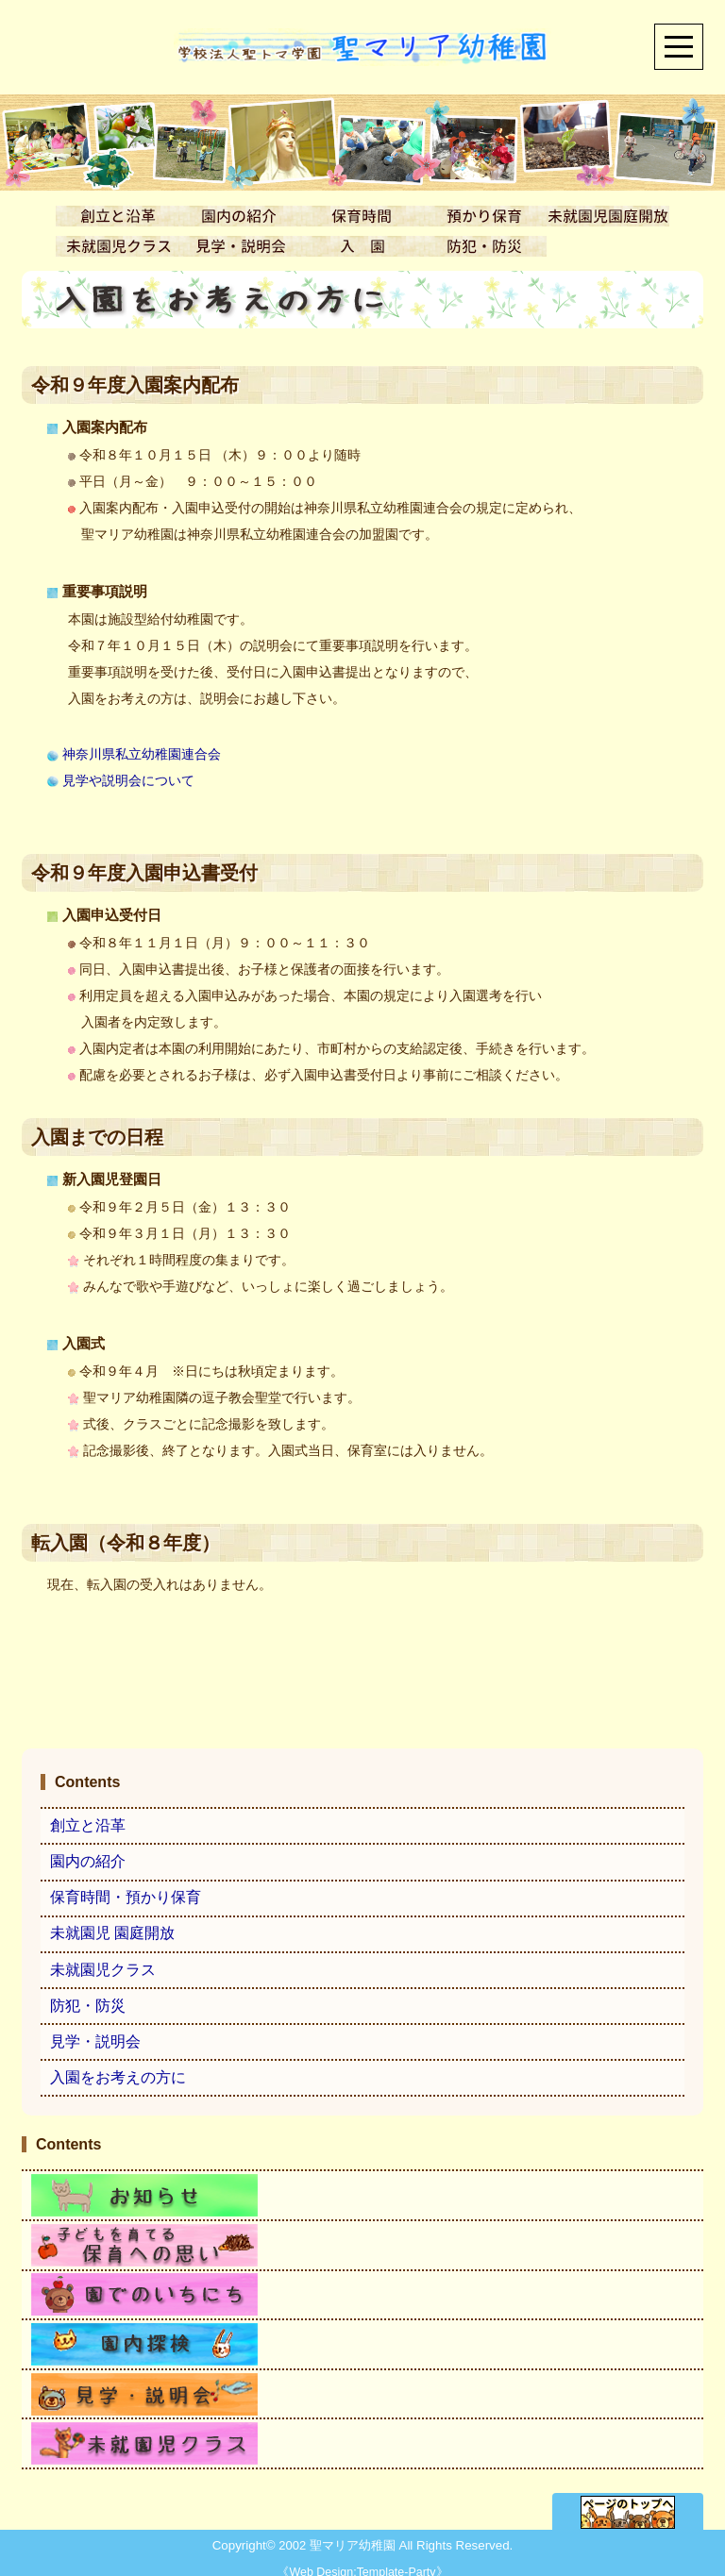 The image size is (725, 2576). Describe the element at coordinates (118, 2077) in the screenshot. I see `入園をお考えの方に` at that location.